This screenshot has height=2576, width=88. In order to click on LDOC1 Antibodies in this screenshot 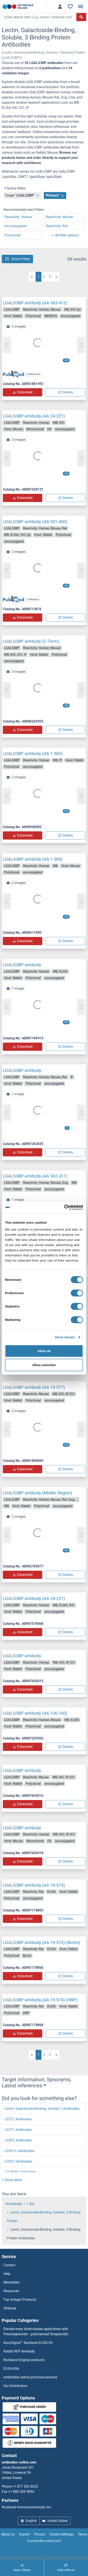, I will do `click(18, 2161)`.